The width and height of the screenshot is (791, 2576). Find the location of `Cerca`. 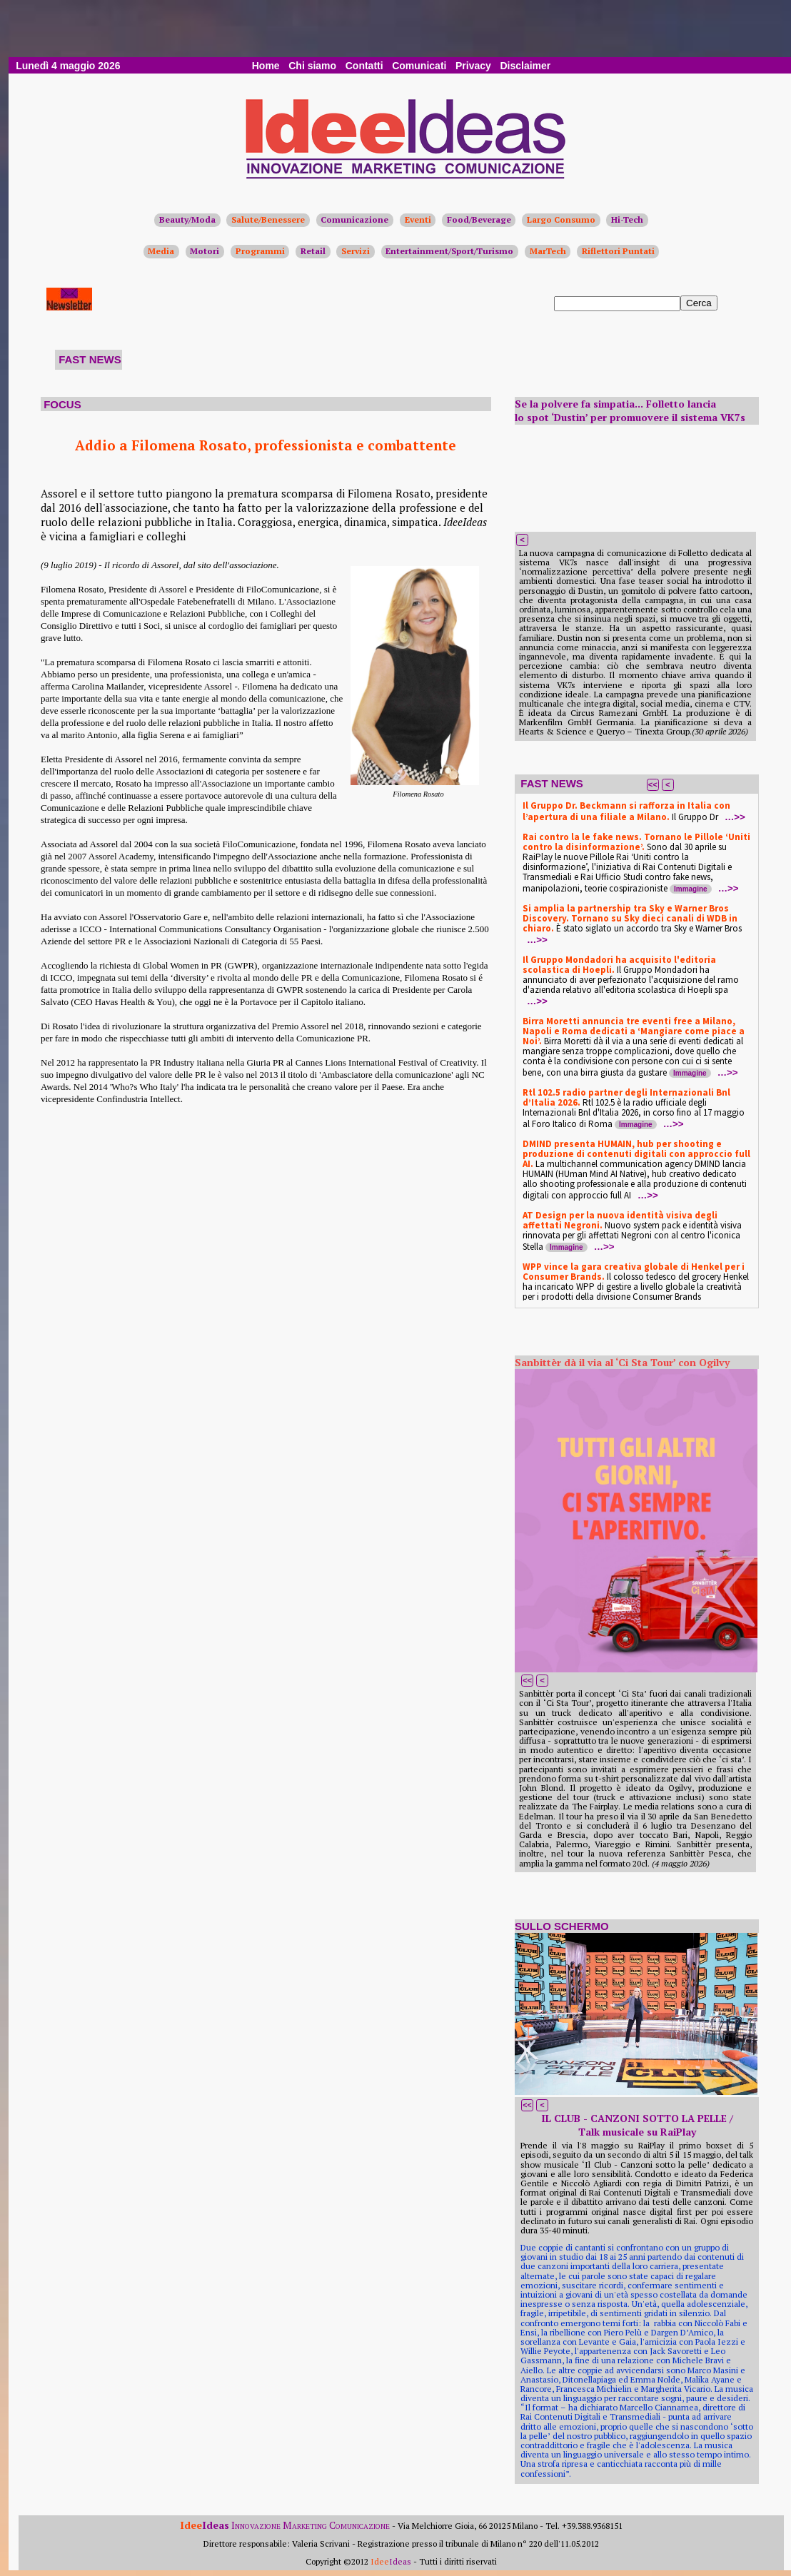

Cerca is located at coordinates (699, 303).